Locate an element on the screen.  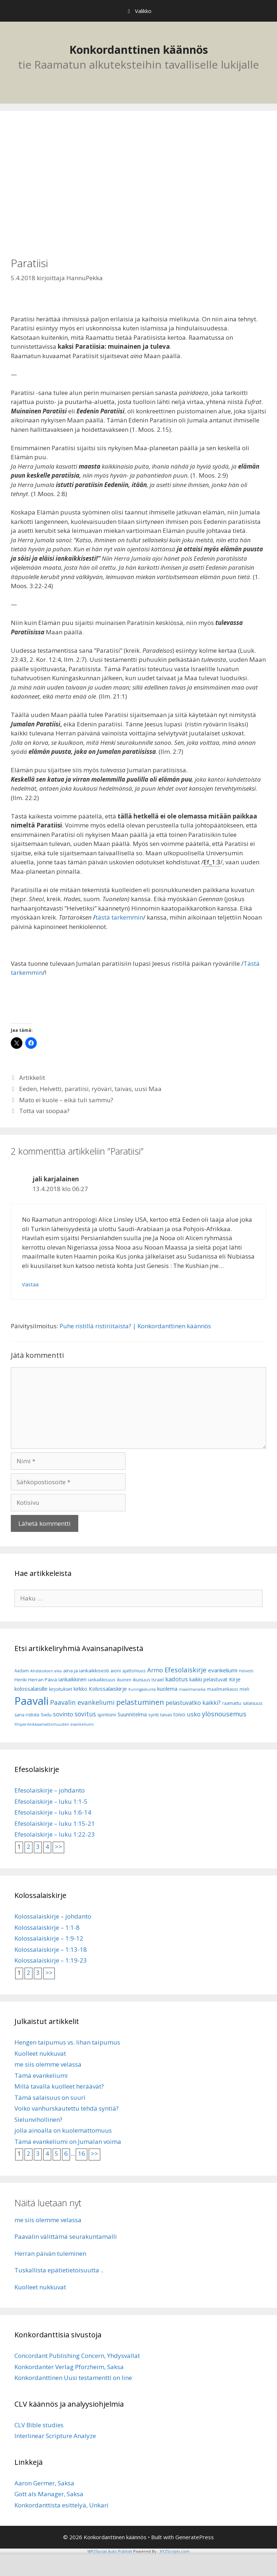
Millä tavalla kuolleet heräävät? is located at coordinates (59, 2086).